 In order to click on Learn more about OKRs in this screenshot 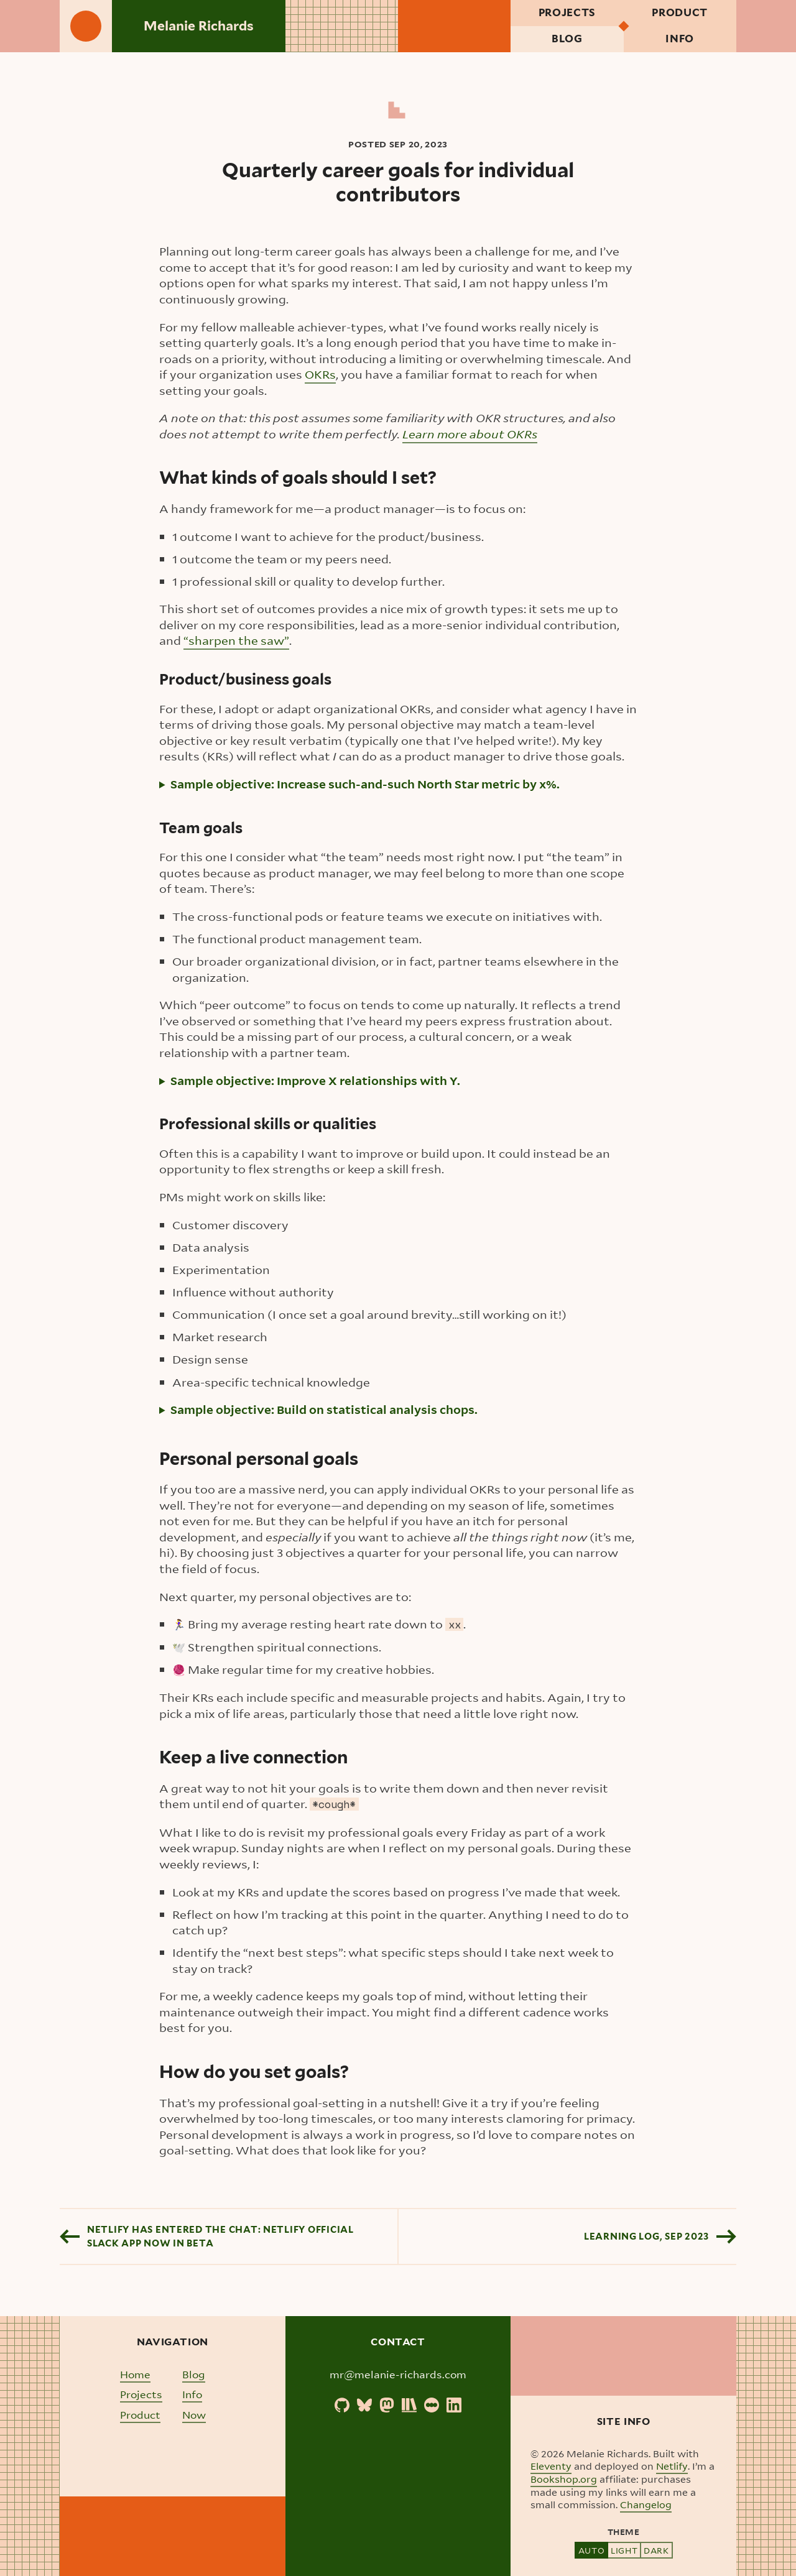, I will do `click(469, 434)`.